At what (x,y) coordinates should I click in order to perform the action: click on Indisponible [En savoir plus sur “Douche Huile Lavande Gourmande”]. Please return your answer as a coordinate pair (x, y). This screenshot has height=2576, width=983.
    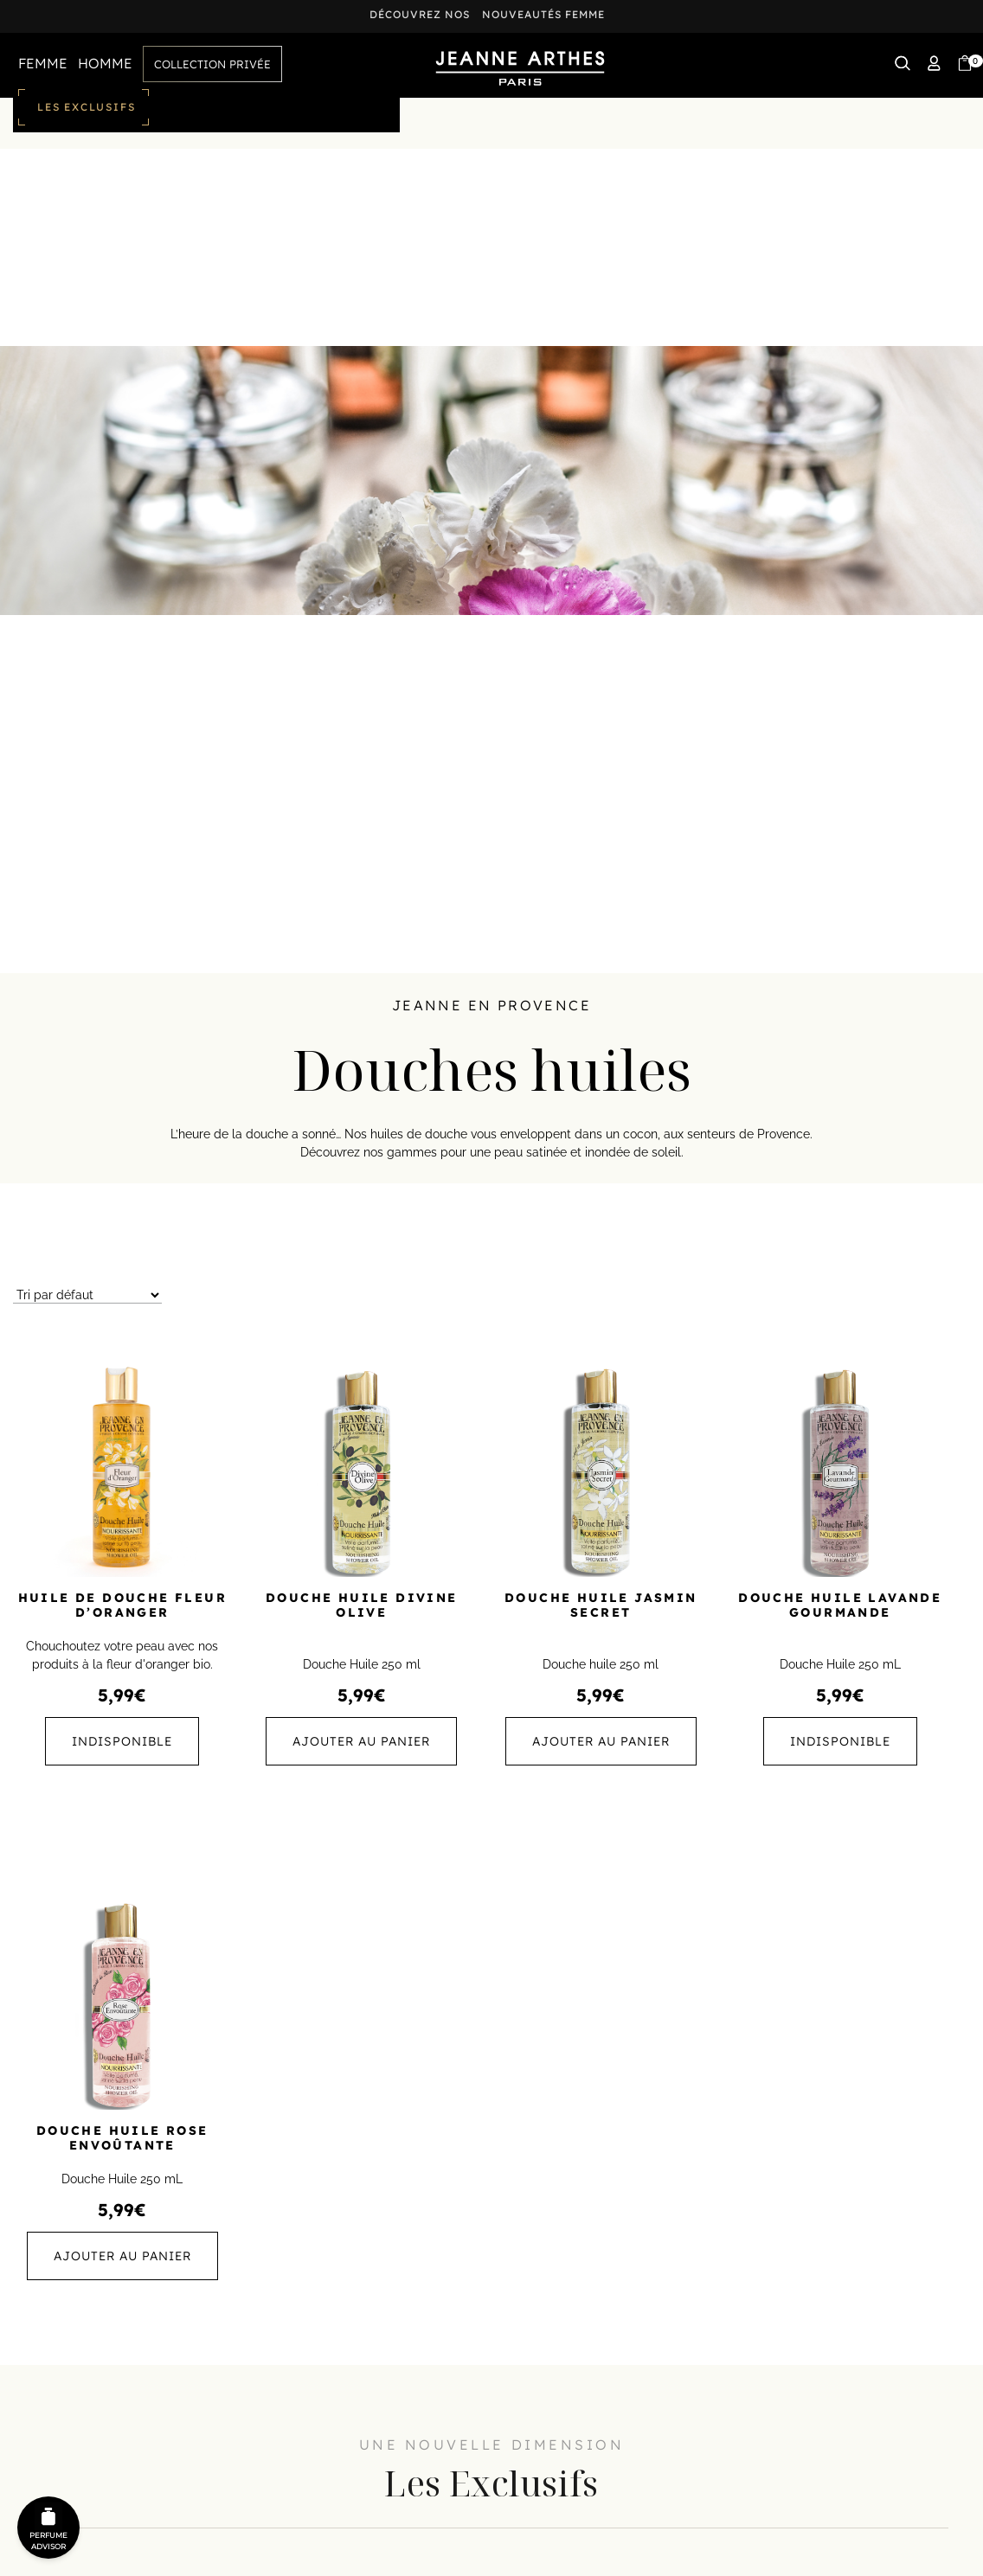
    Looking at the image, I should click on (840, 1741).